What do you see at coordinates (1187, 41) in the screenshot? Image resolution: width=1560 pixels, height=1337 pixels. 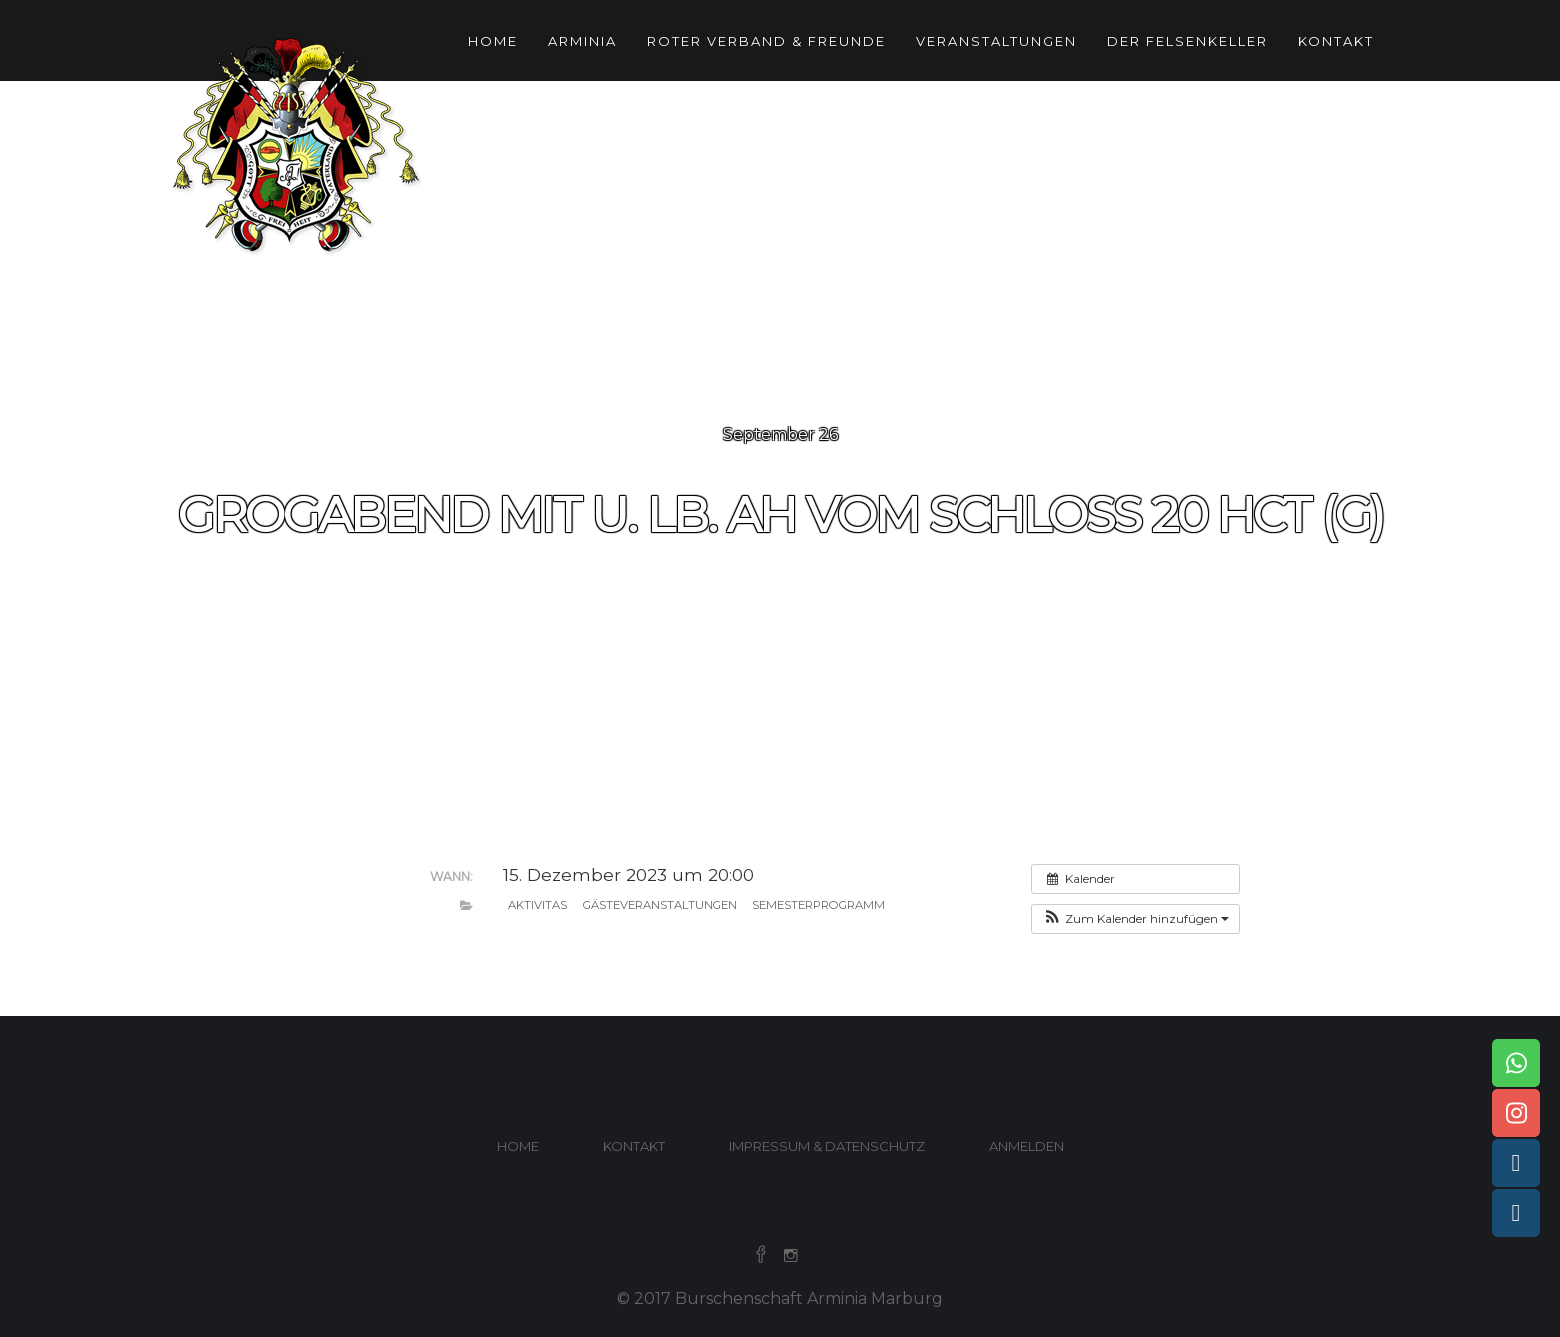 I see `Der Felsenkeller` at bounding box center [1187, 41].